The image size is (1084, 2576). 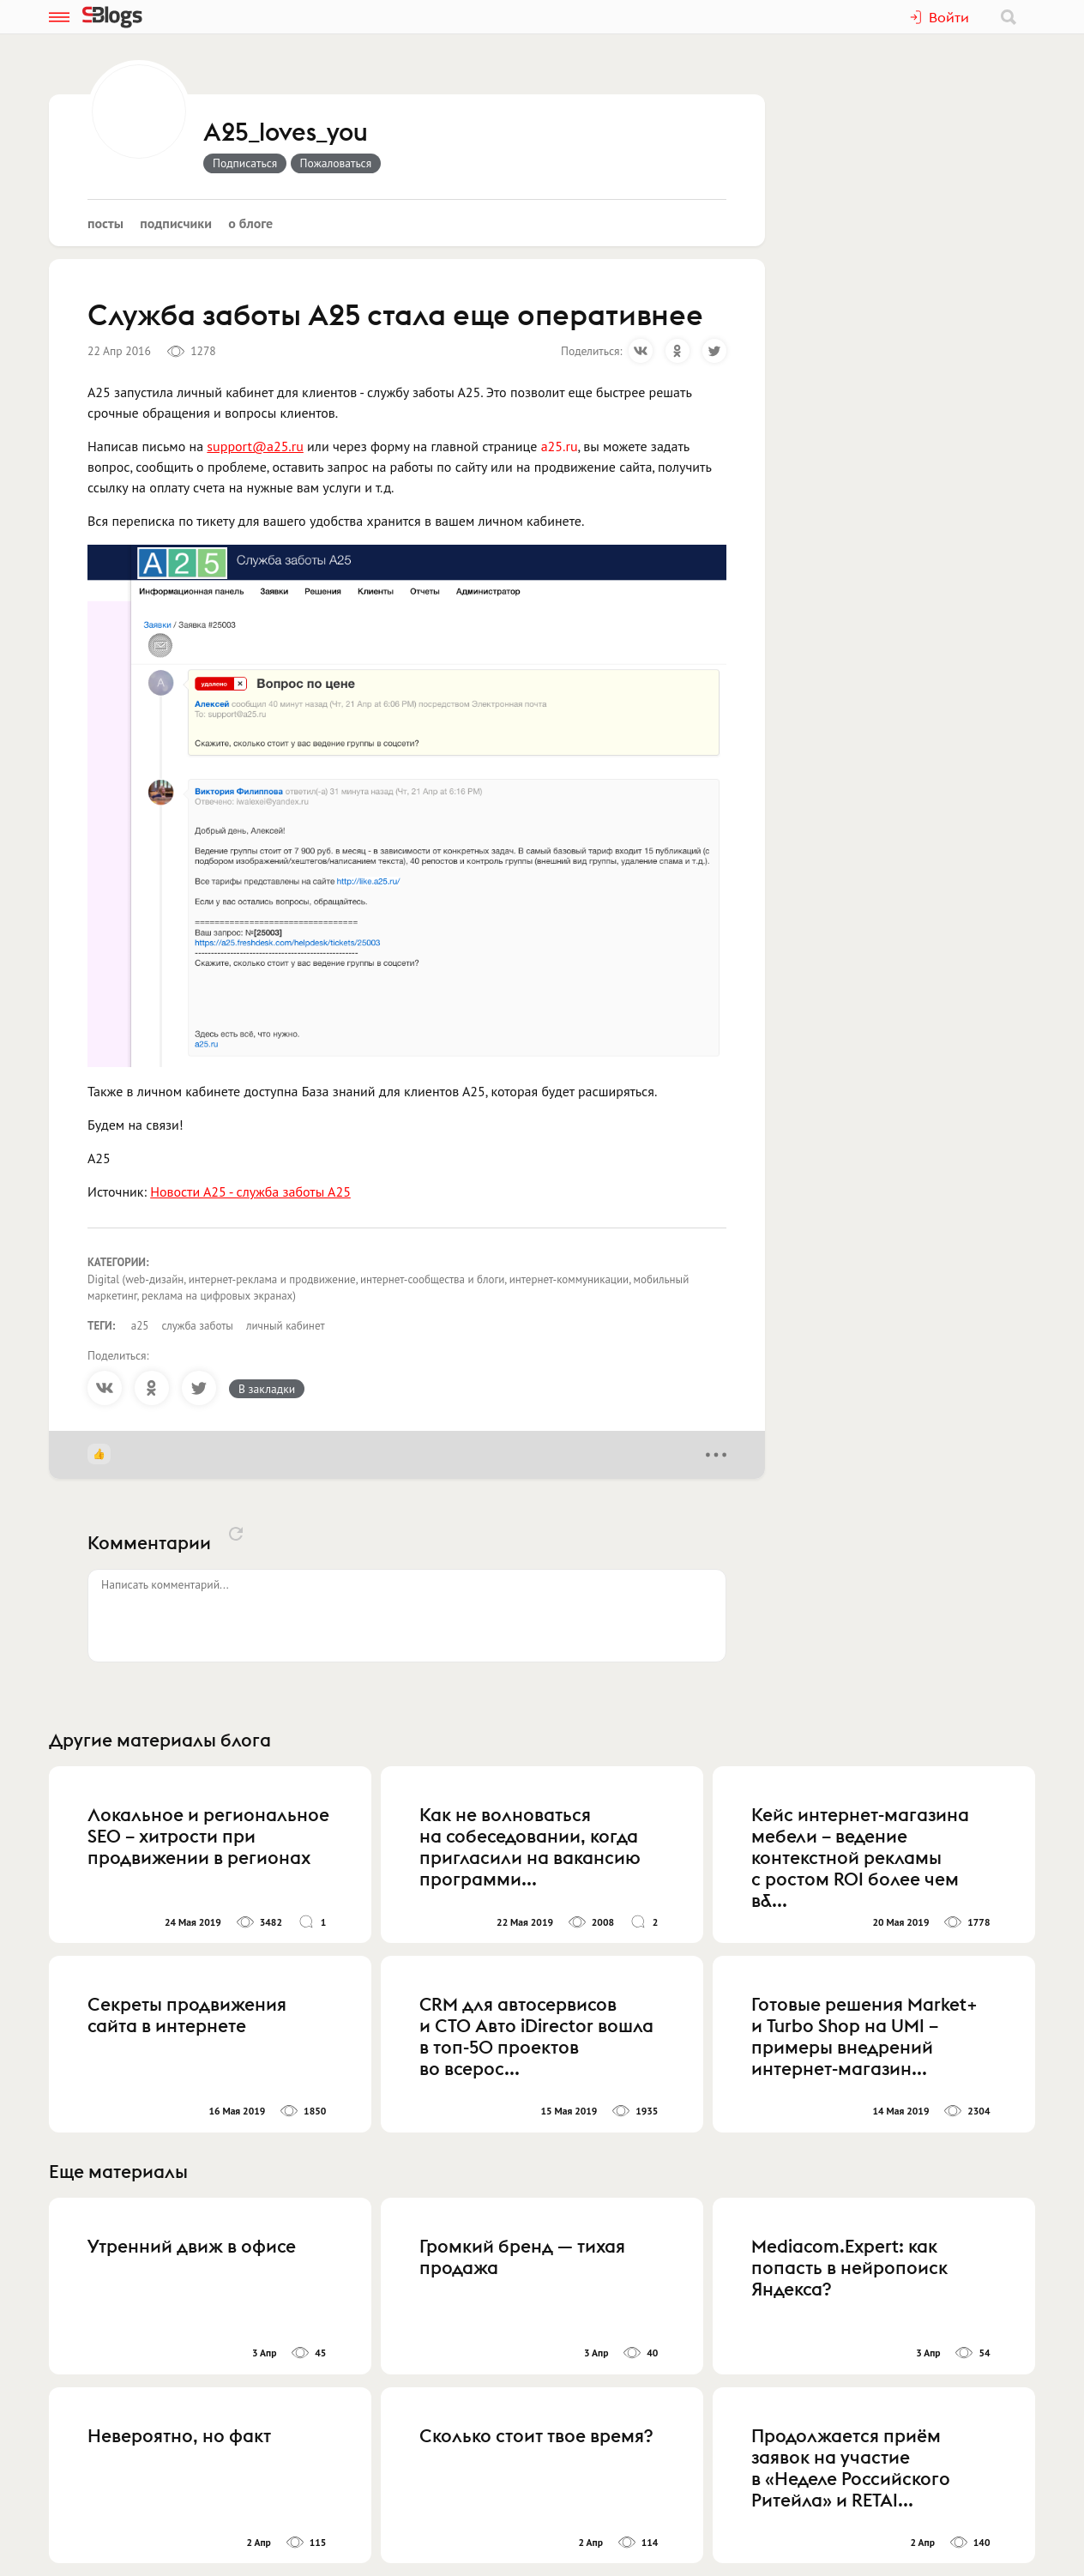 I want to click on а25, so click(x=140, y=1325).